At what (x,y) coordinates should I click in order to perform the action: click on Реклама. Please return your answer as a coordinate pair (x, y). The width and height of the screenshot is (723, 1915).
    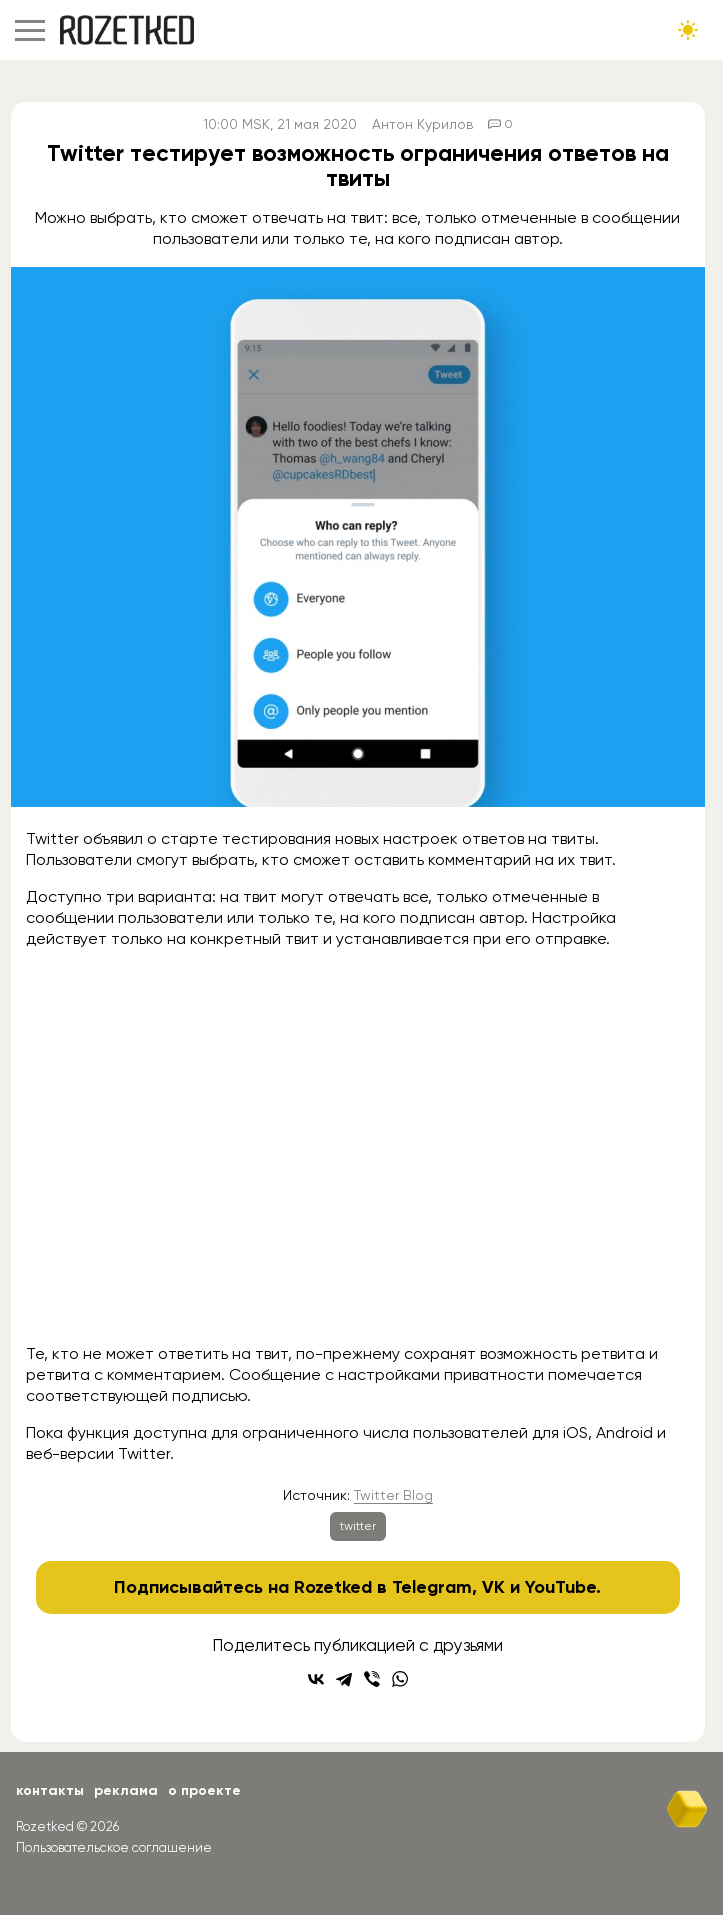
    Looking at the image, I should click on (126, 1790).